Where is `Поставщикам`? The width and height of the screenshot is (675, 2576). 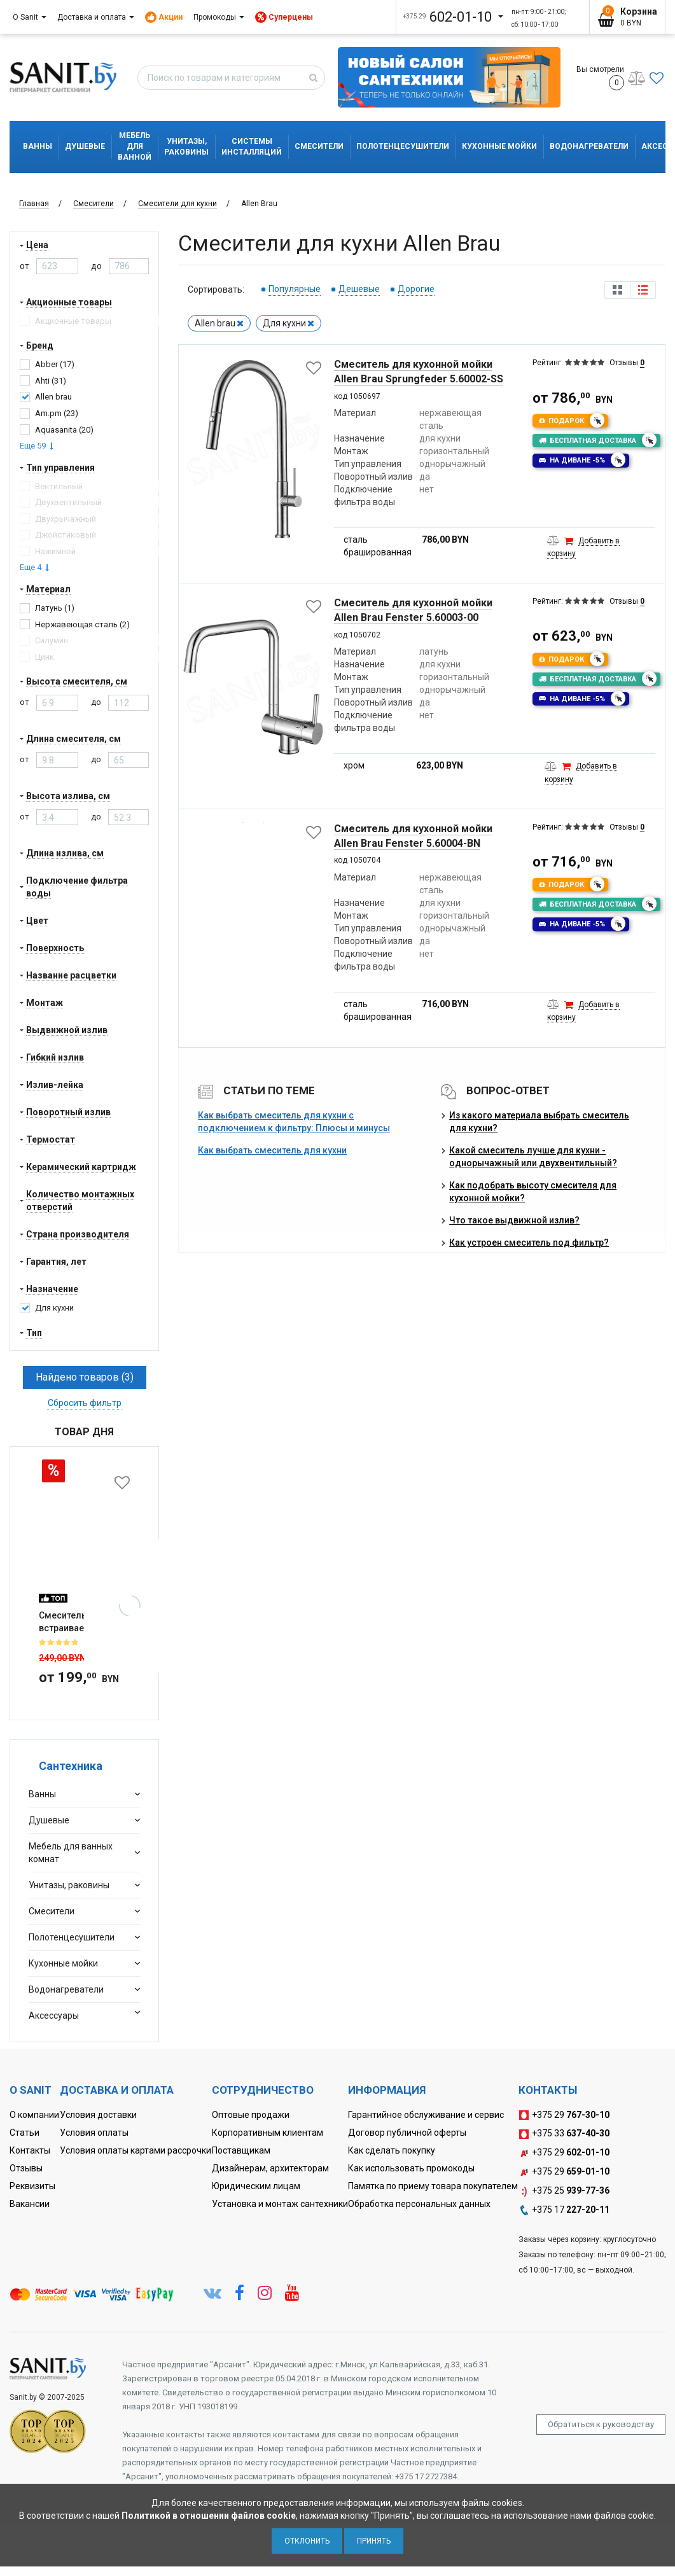 Поставщикам is located at coordinates (241, 2150).